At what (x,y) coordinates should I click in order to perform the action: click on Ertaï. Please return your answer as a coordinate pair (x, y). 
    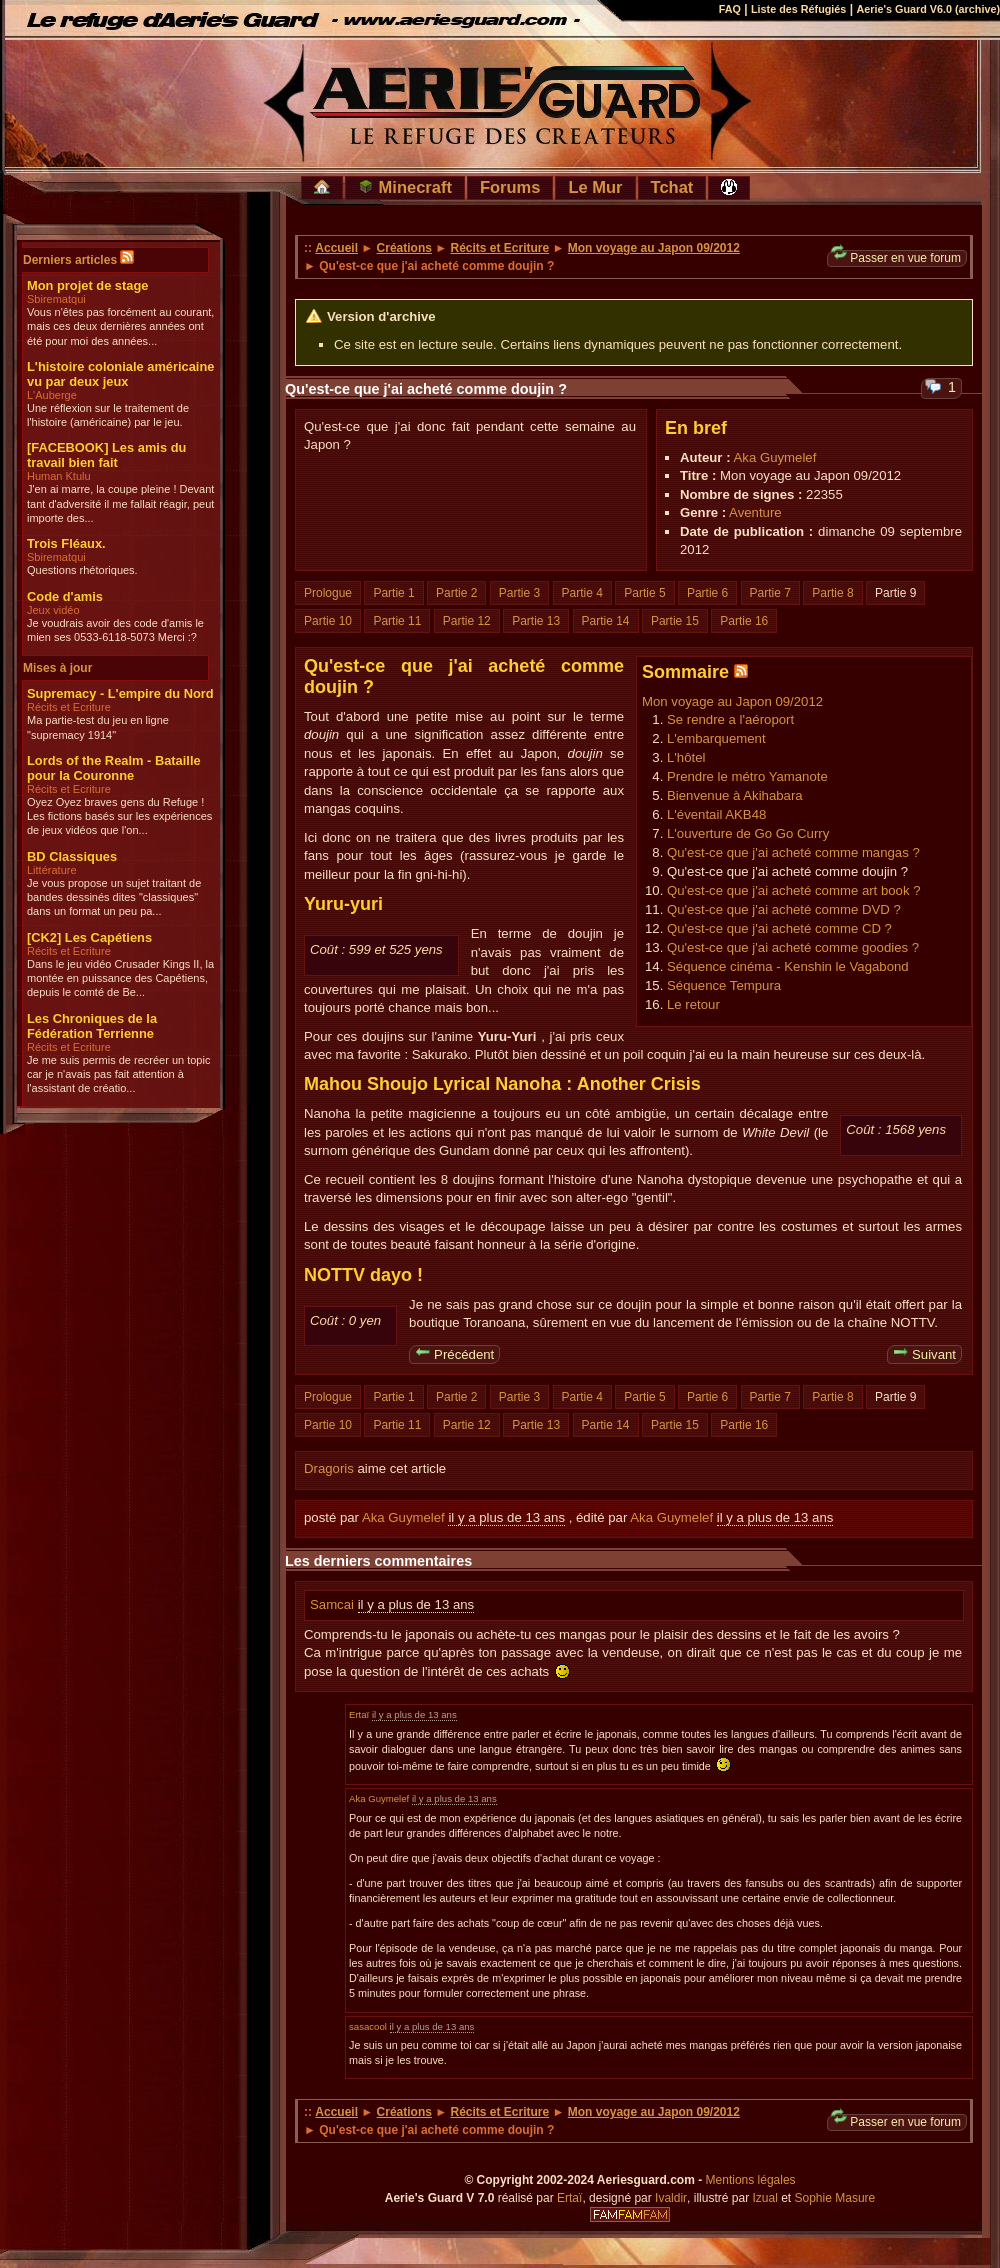
    Looking at the image, I should click on (359, 1714).